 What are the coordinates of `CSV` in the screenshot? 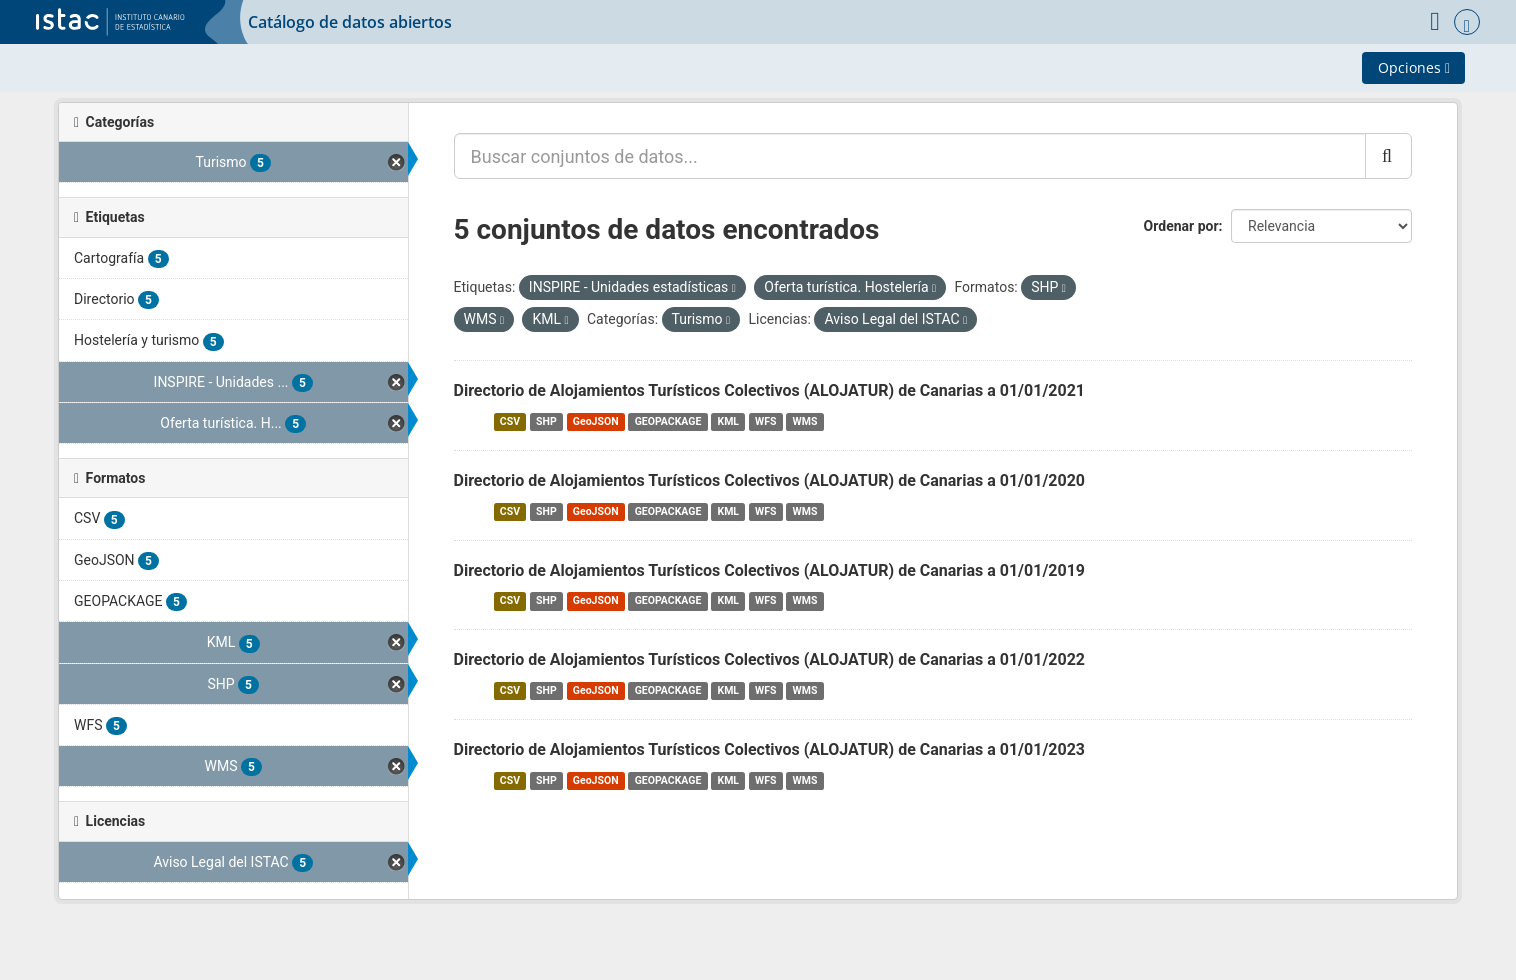 It's located at (510, 421).